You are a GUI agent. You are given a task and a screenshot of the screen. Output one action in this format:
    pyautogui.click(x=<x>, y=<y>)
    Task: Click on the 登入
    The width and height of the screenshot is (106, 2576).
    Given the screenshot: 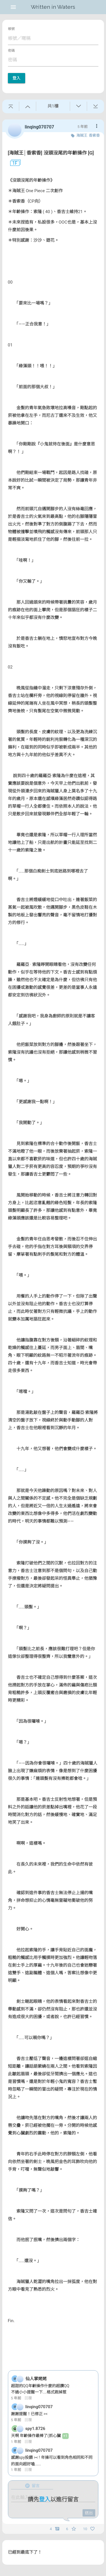 What is the action you would take?
    pyautogui.click(x=16, y=78)
    